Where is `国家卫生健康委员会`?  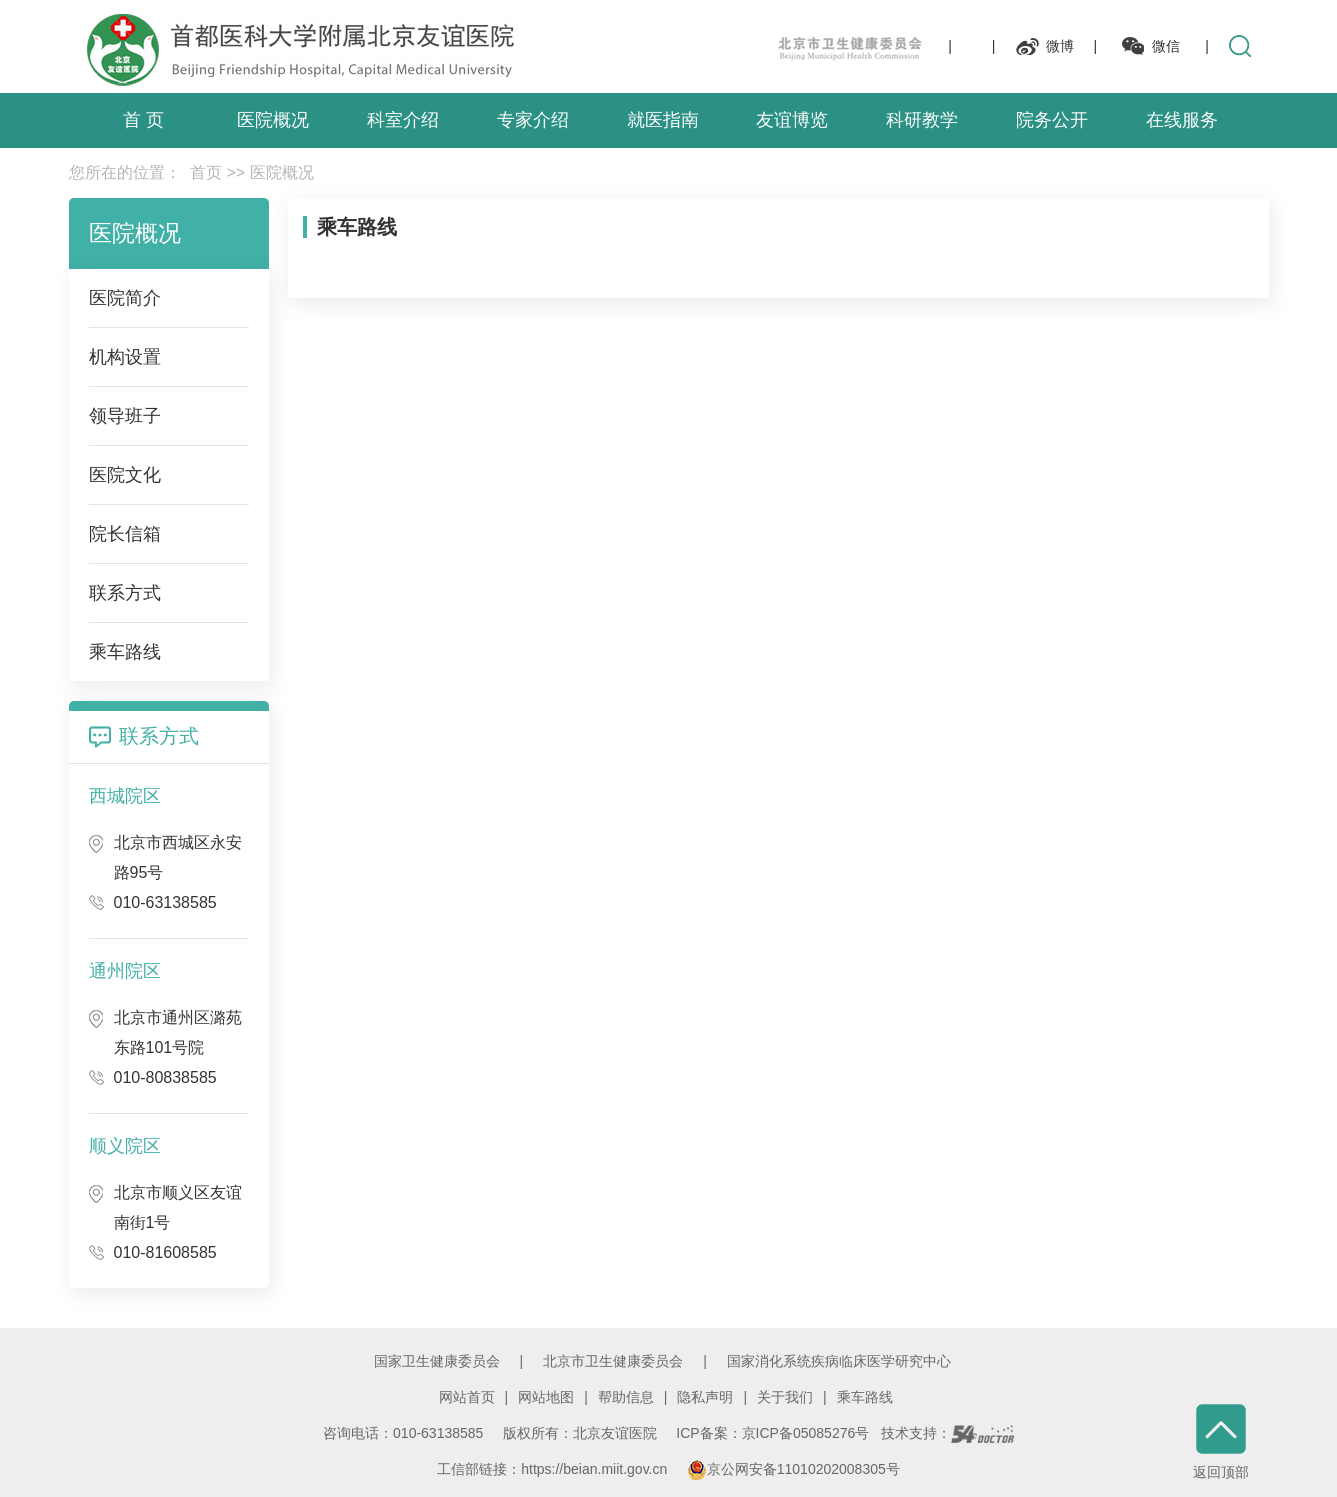 国家卫生健康委员会 is located at coordinates (437, 1361).